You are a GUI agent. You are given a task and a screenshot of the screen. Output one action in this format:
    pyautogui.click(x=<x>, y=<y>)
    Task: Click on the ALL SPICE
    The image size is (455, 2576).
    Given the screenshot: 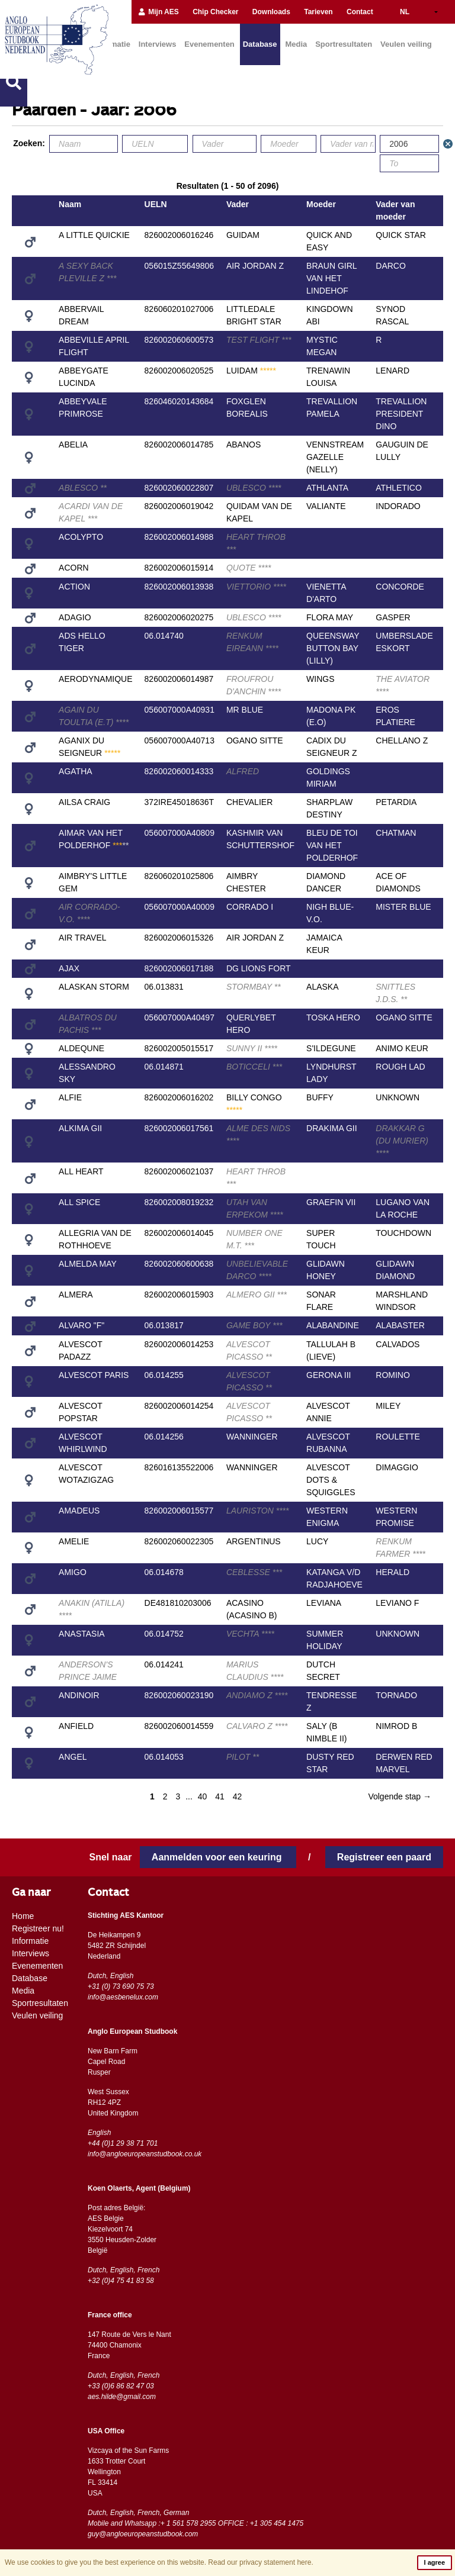 What is the action you would take?
    pyautogui.click(x=79, y=1202)
    